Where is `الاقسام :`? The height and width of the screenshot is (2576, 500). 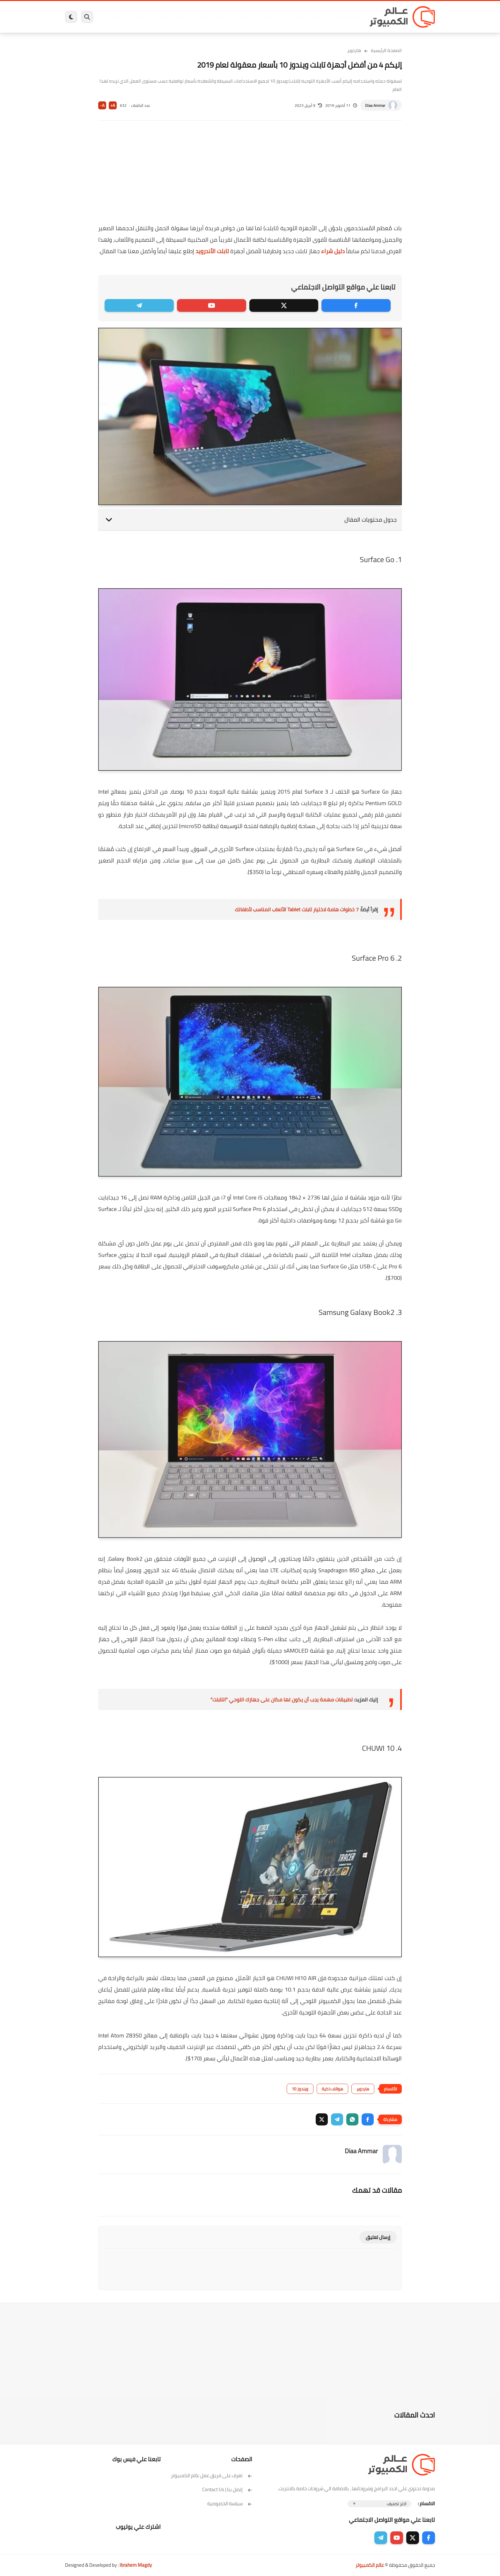
الاقسام : is located at coordinates (426, 2503).